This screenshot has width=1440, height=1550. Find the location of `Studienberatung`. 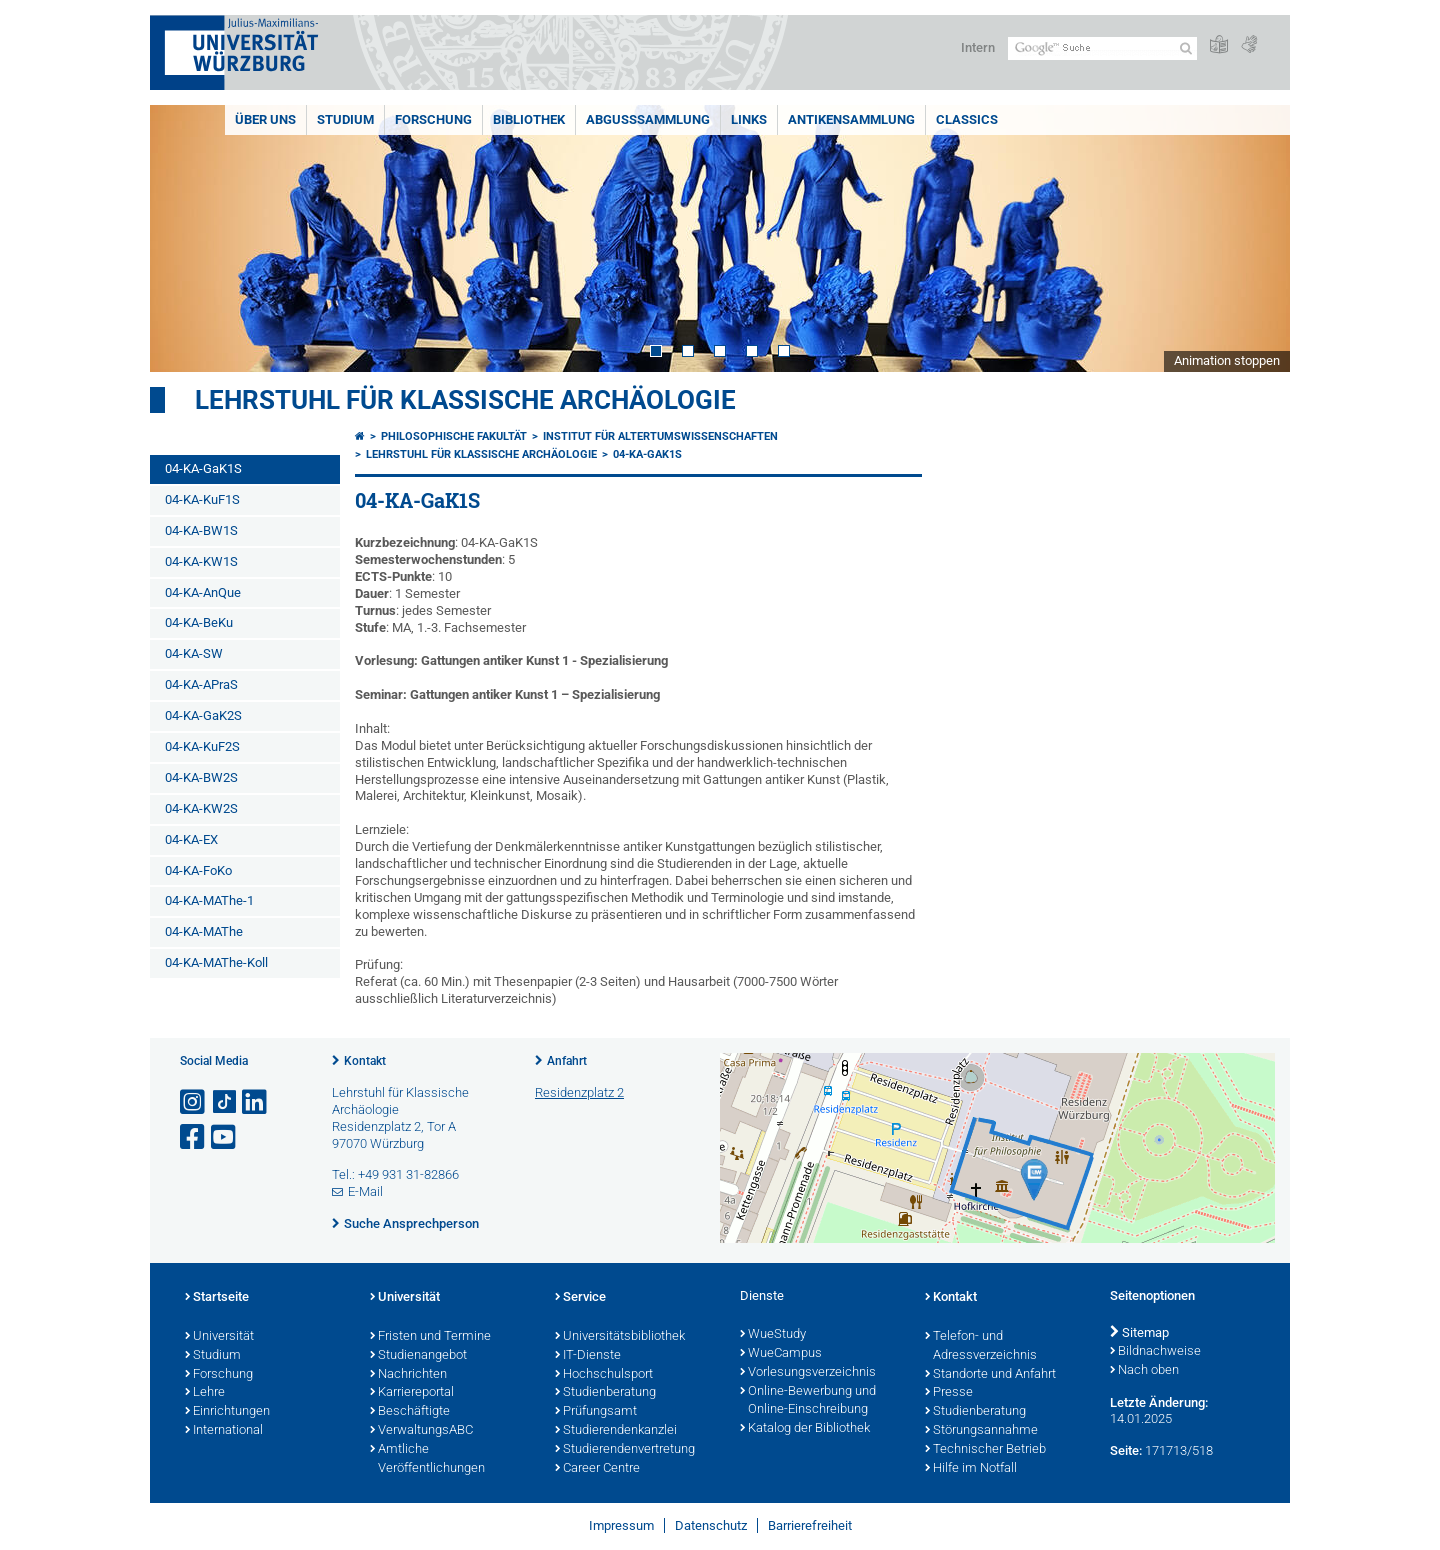

Studienberatung is located at coordinates (605, 1393).